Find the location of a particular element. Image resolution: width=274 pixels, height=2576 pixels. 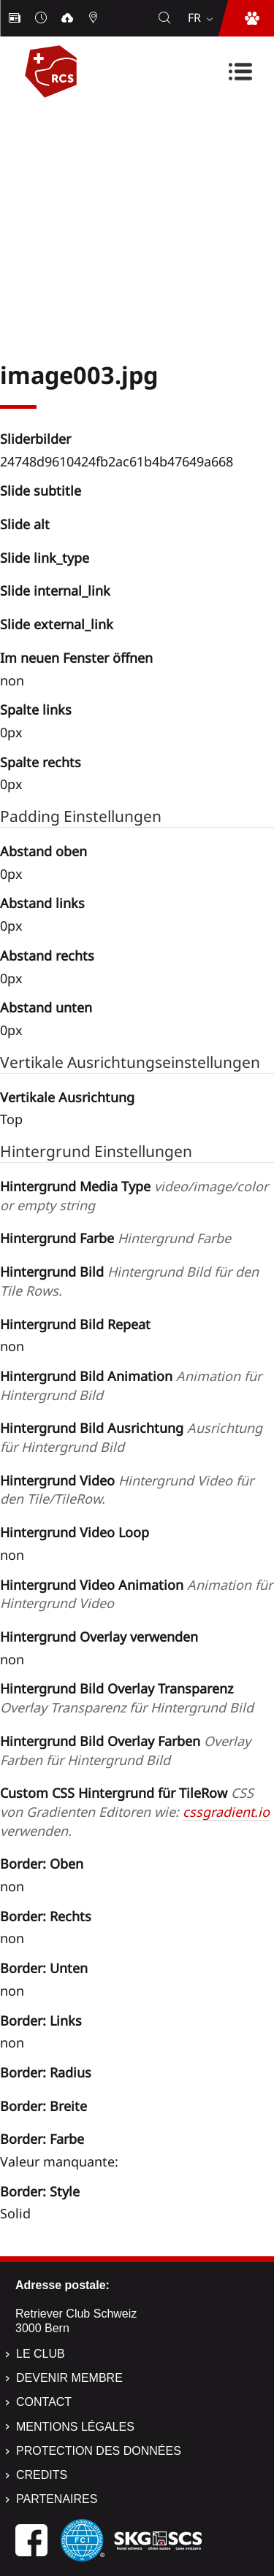

Partenaires is located at coordinates (56, 2499).